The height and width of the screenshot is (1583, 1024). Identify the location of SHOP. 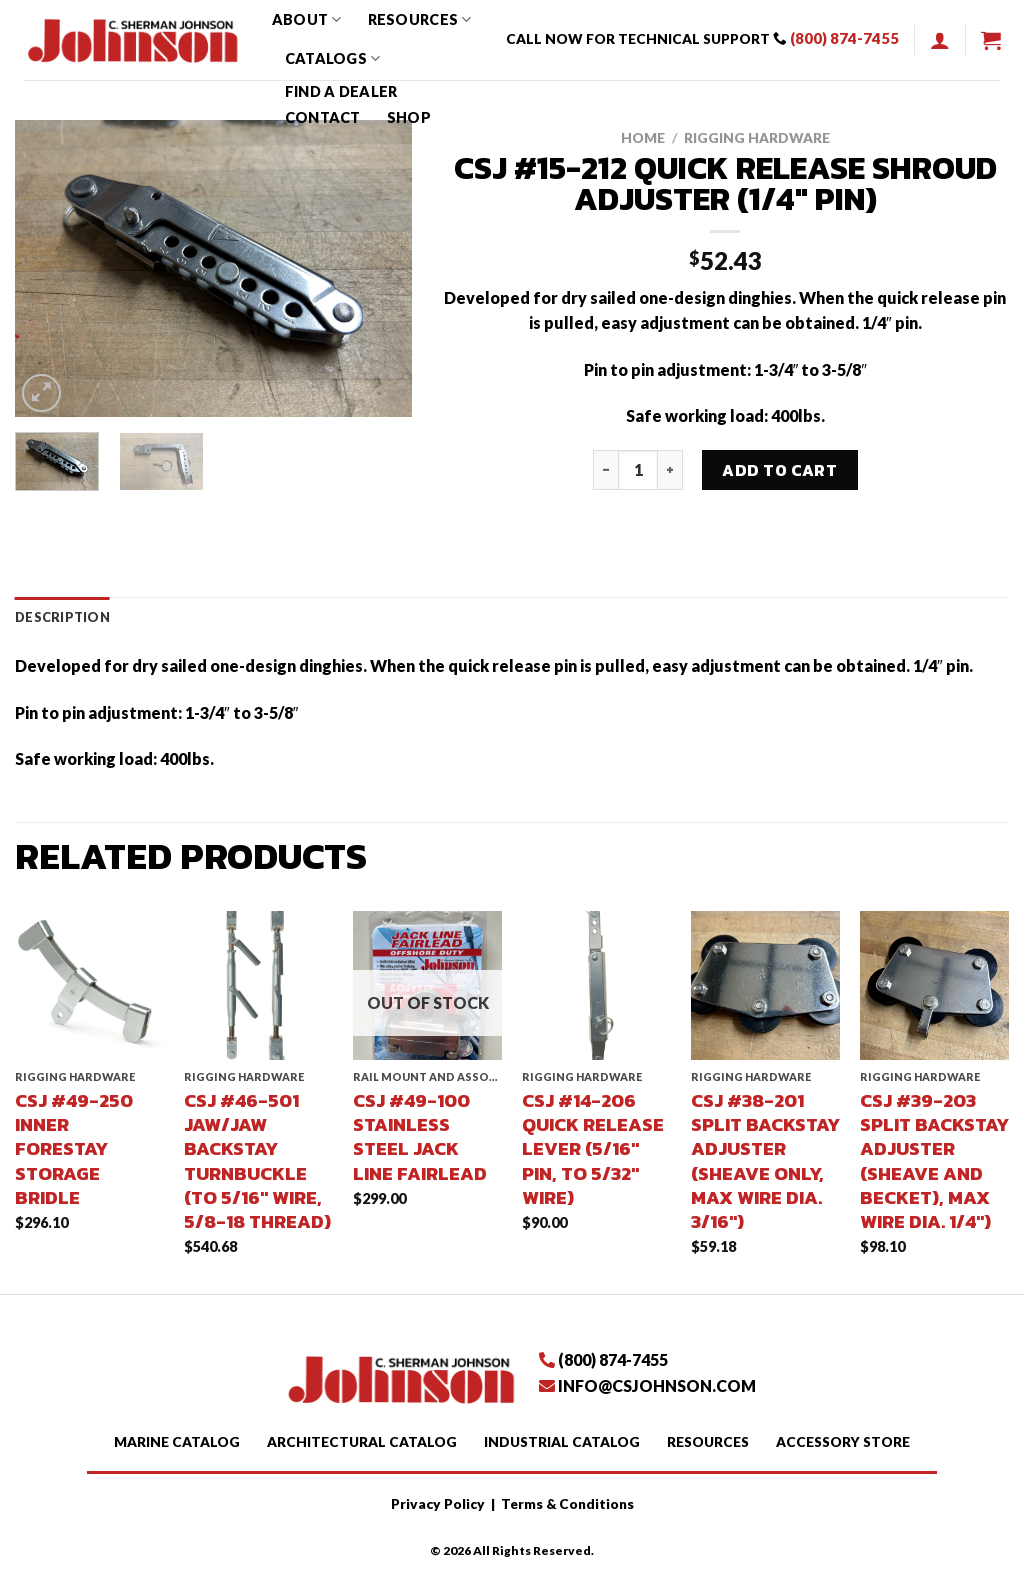
(409, 117).